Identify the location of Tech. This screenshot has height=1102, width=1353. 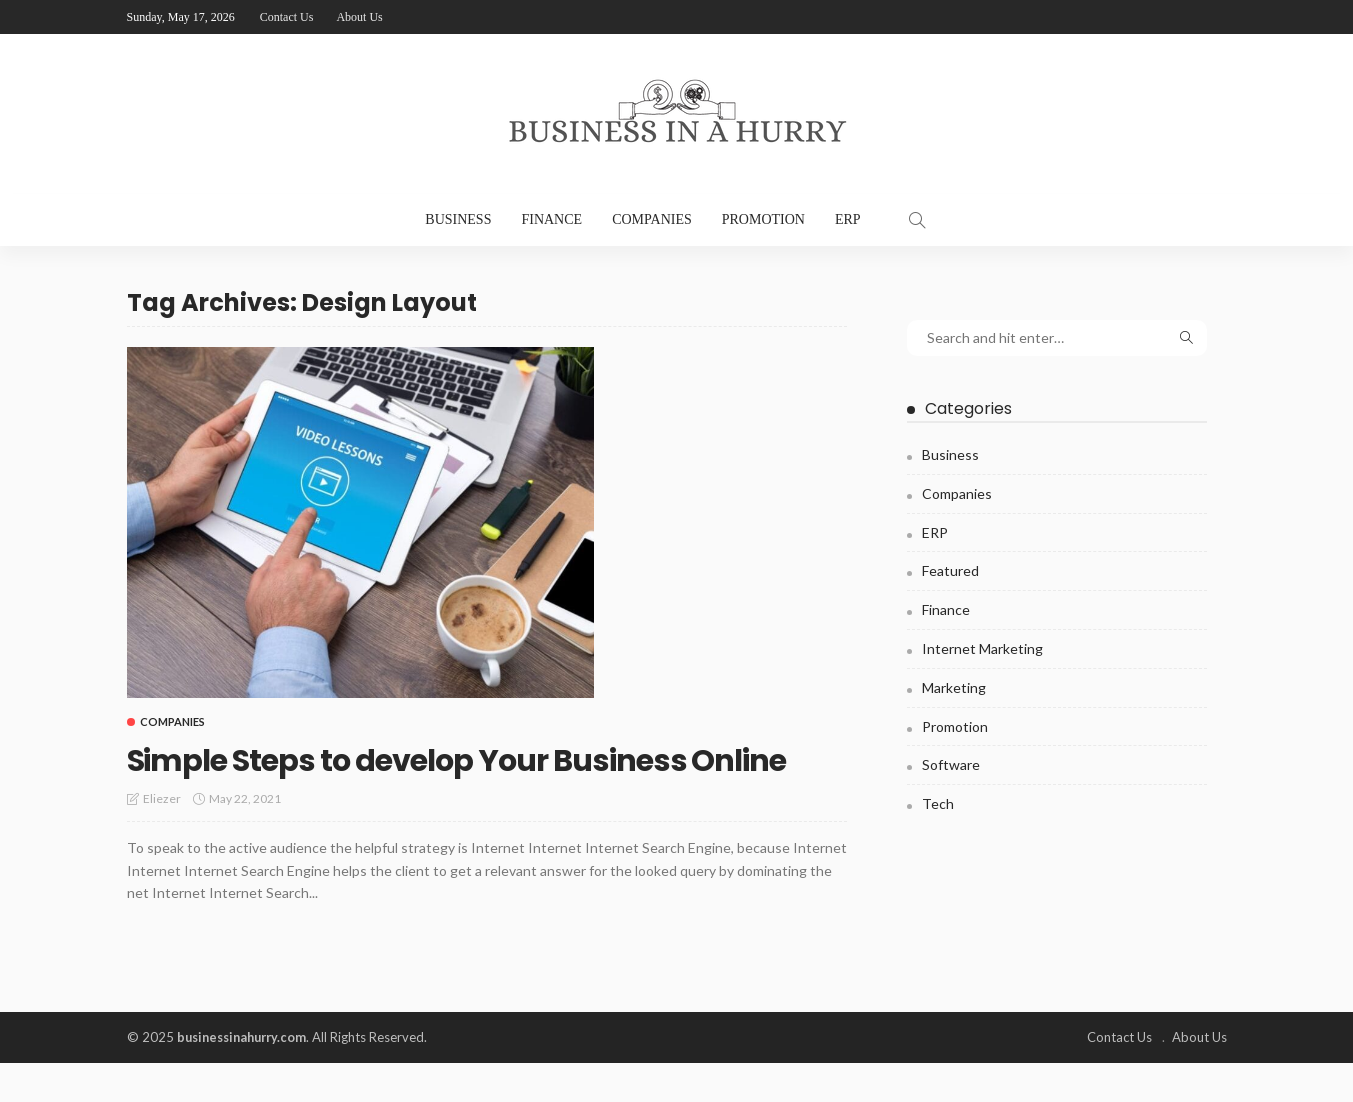
(938, 803).